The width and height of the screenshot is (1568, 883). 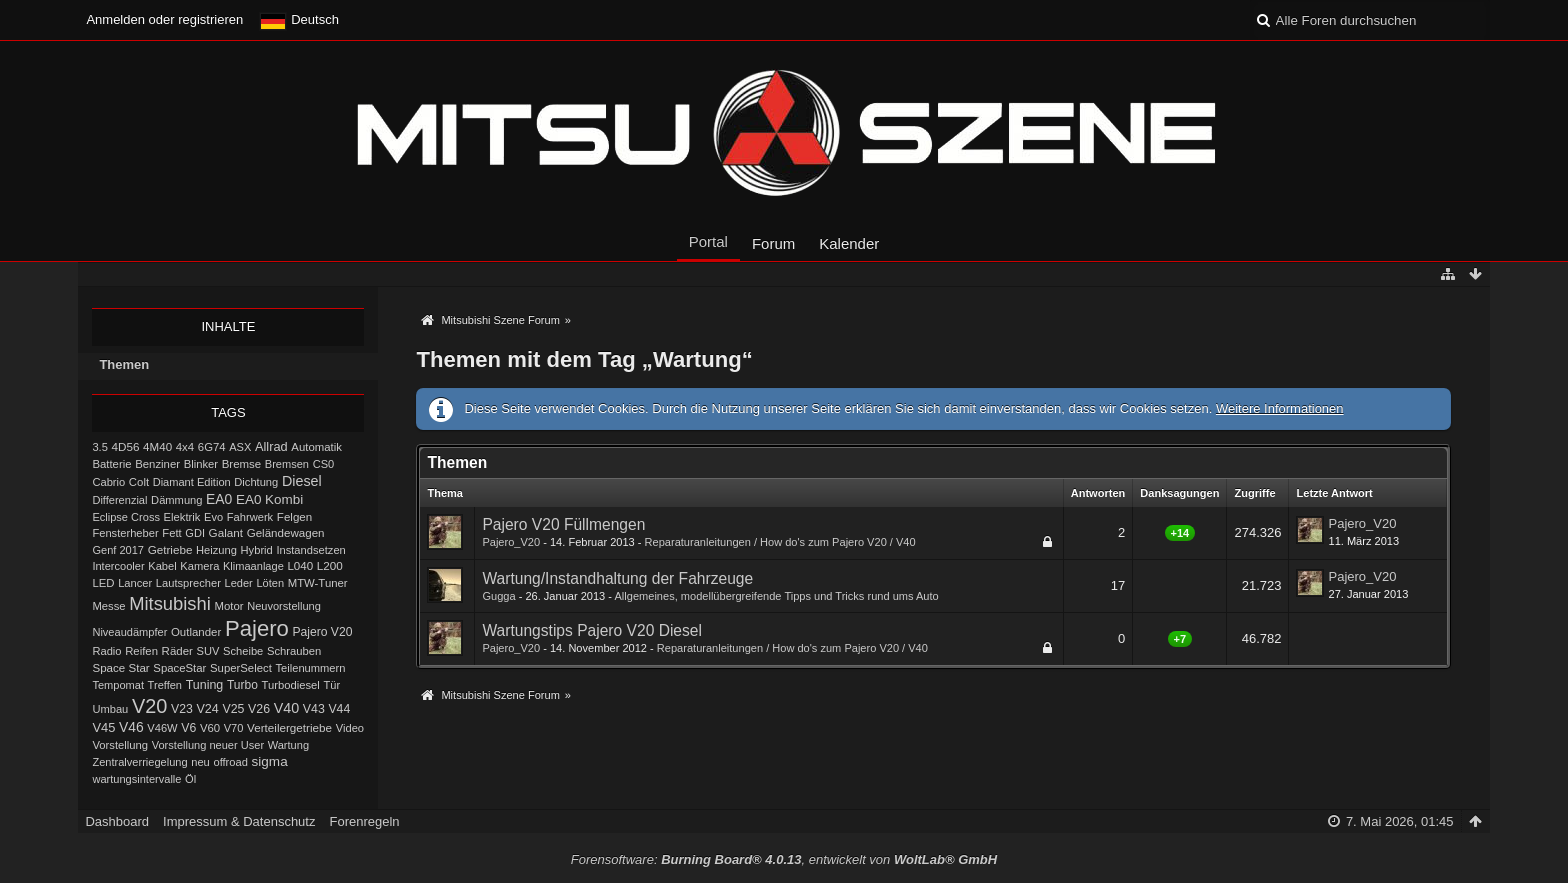 What do you see at coordinates (124, 364) in the screenshot?
I see `Themen` at bounding box center [124, 364].